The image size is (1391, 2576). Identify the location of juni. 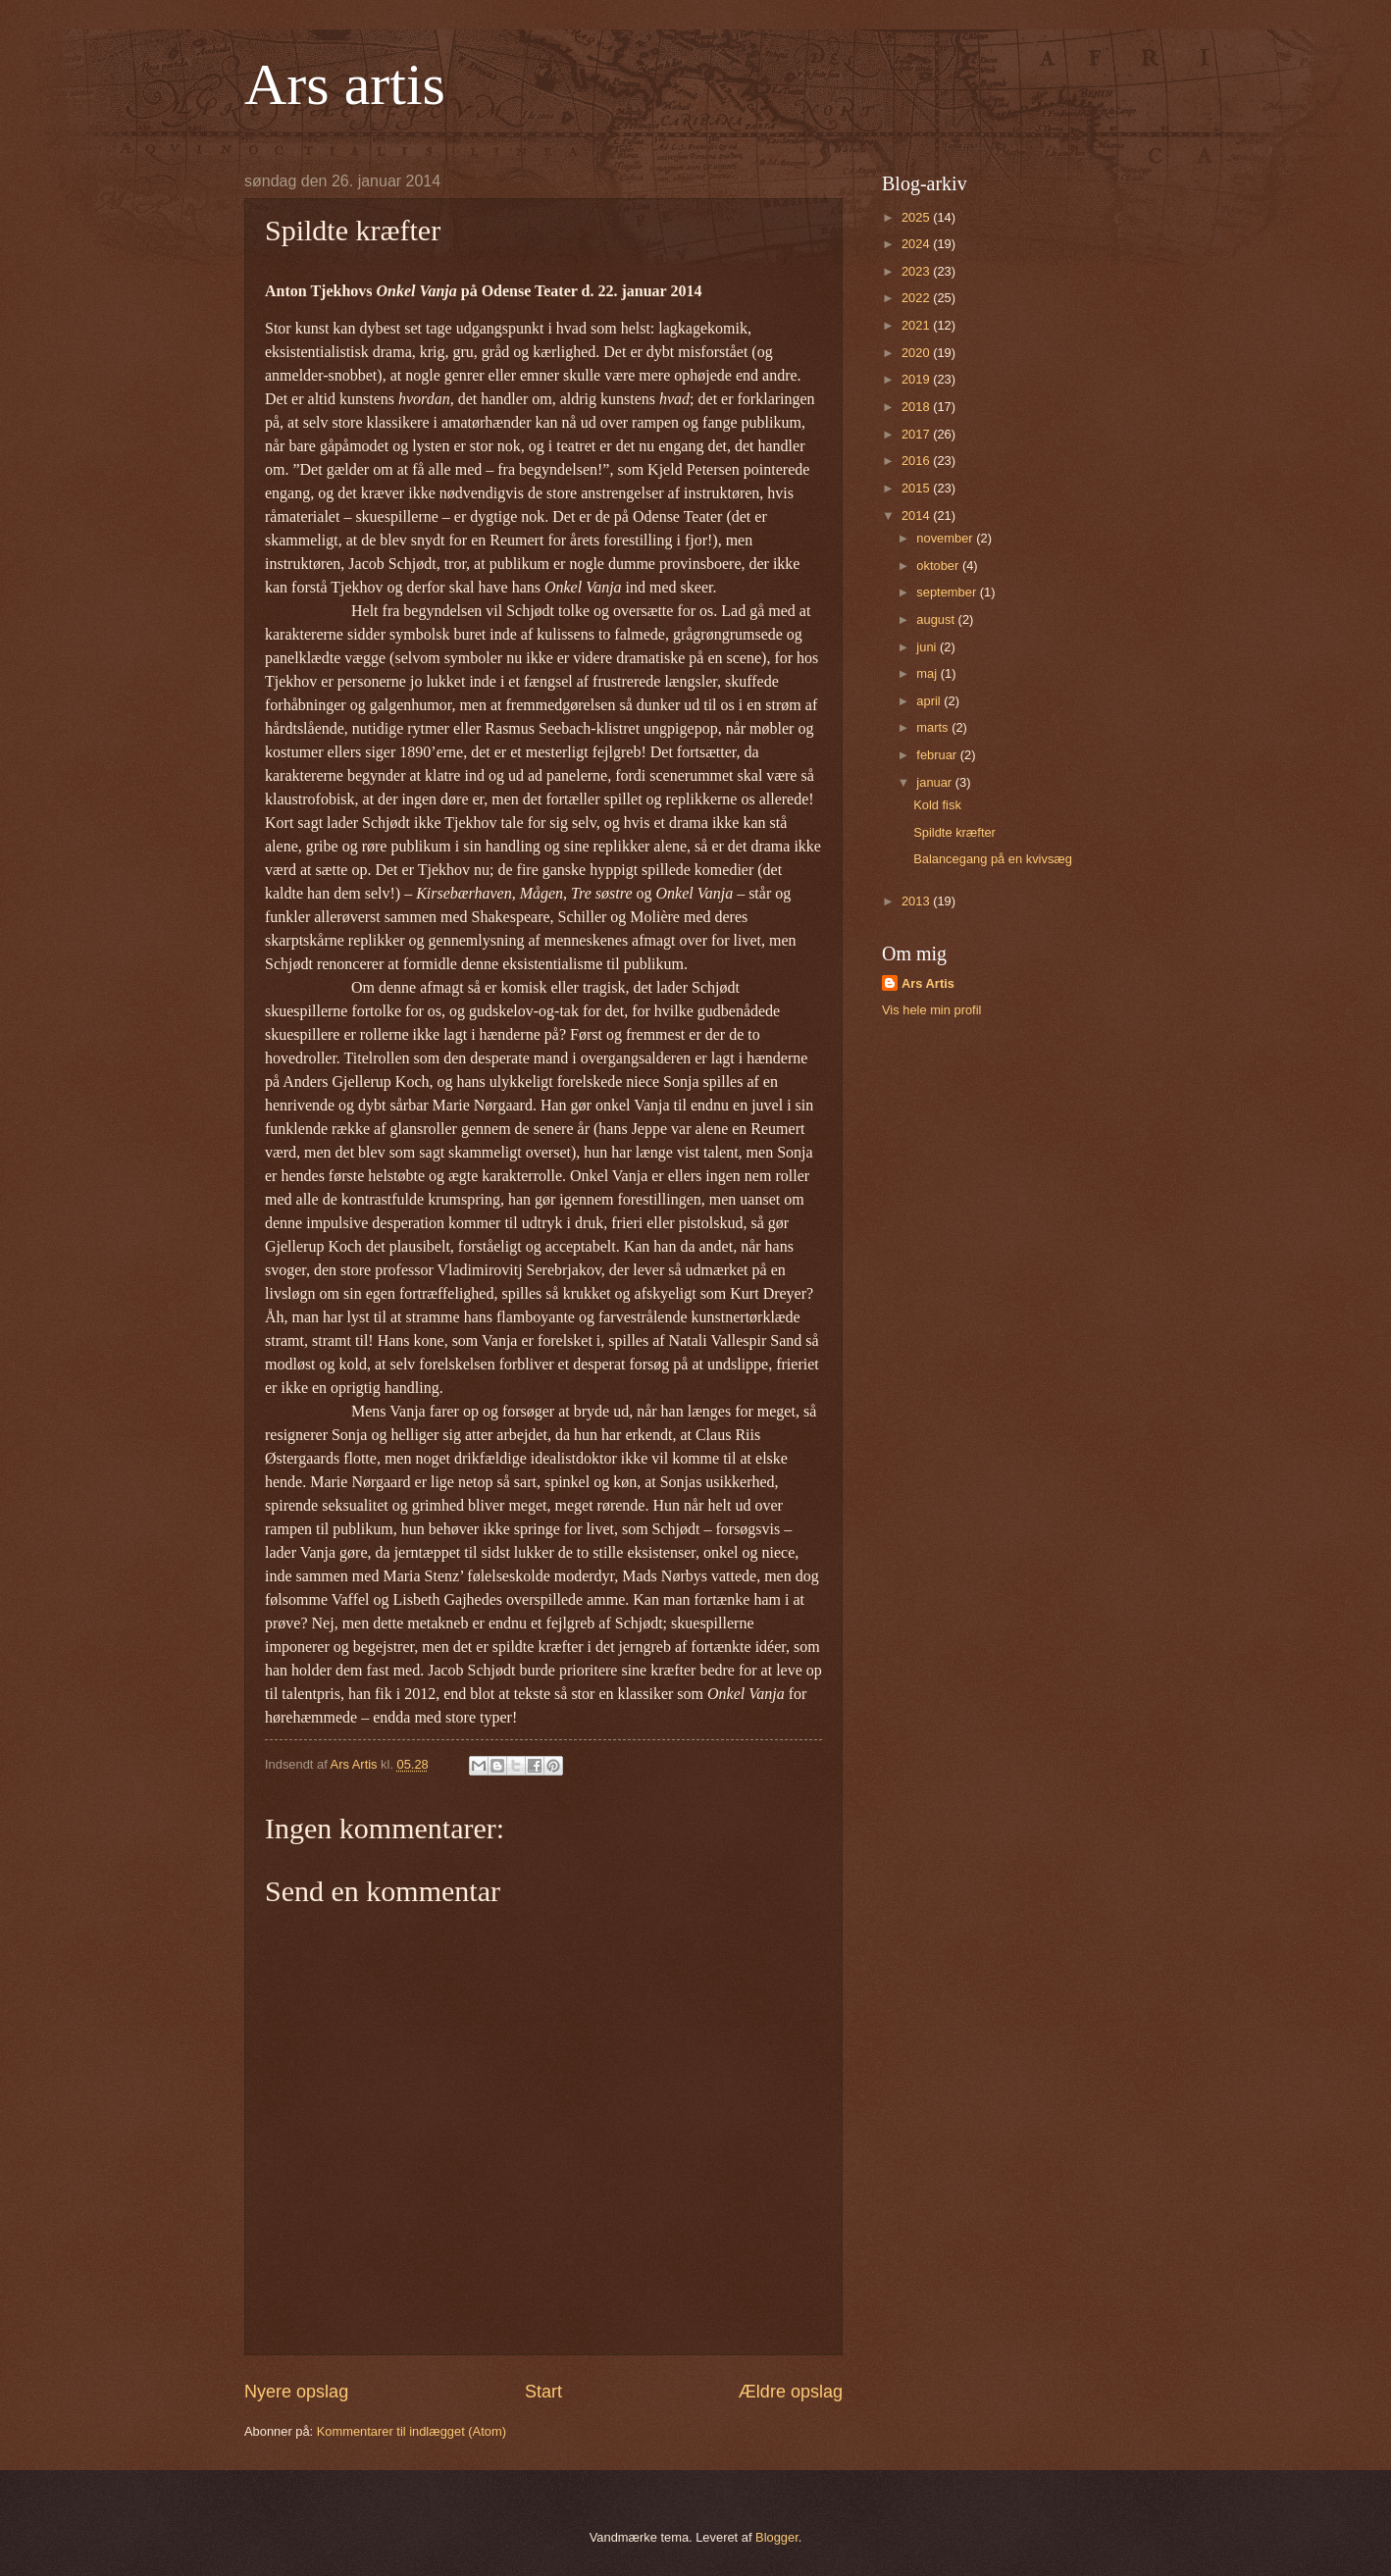
(928, 647).